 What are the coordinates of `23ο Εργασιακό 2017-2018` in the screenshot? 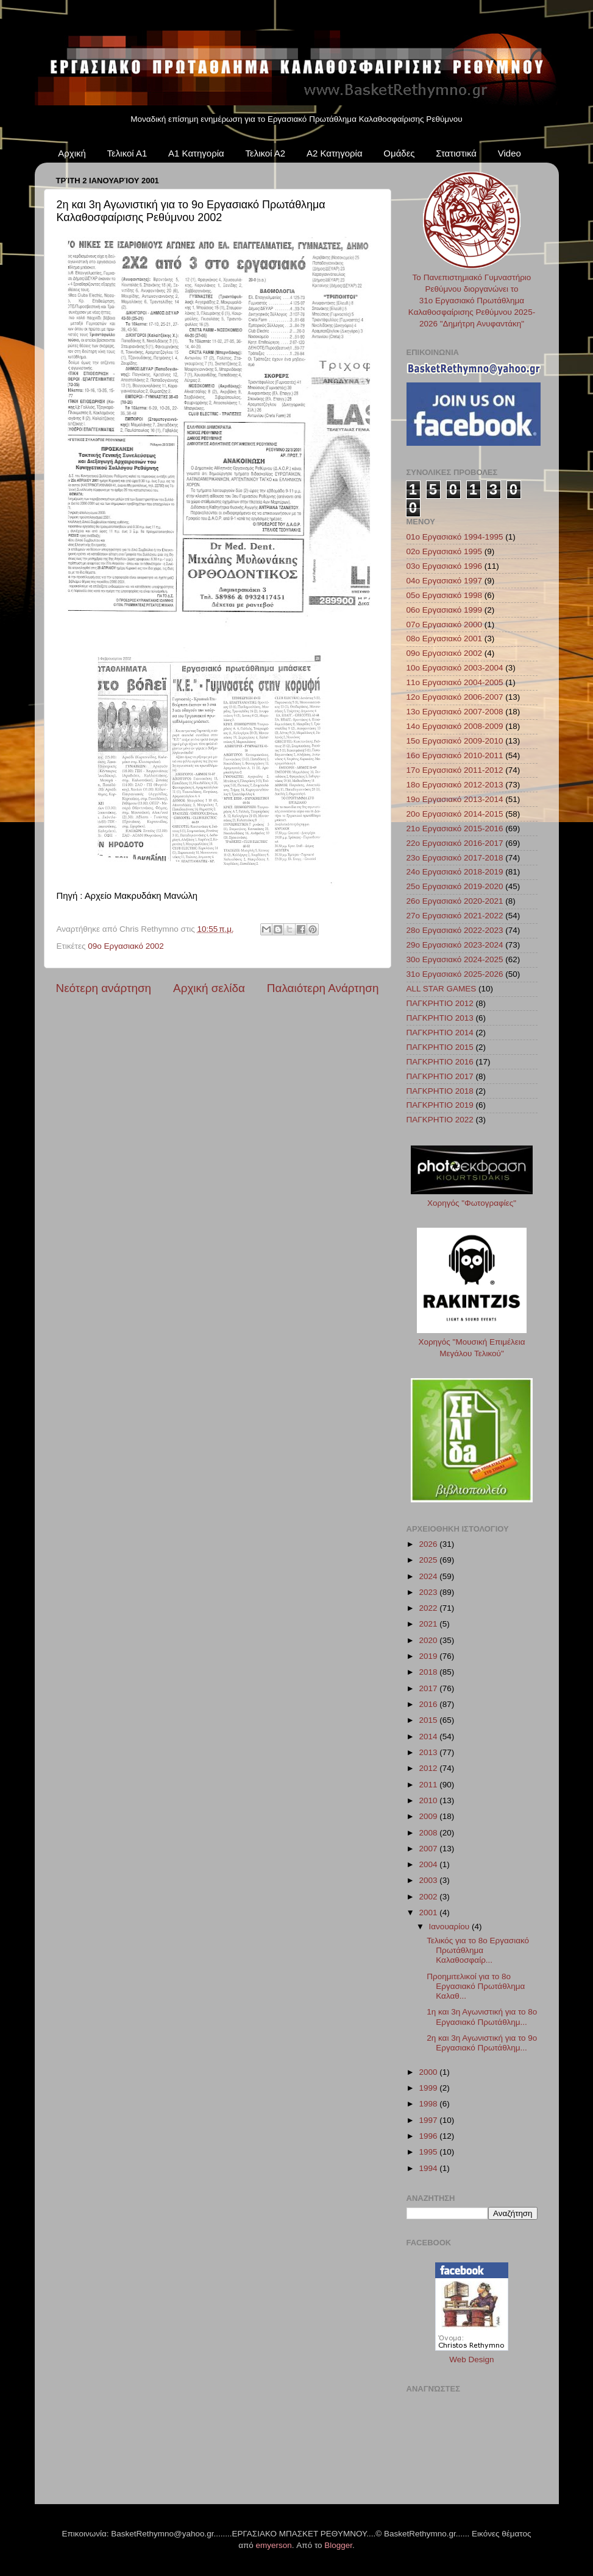 It's located at (455, 857).